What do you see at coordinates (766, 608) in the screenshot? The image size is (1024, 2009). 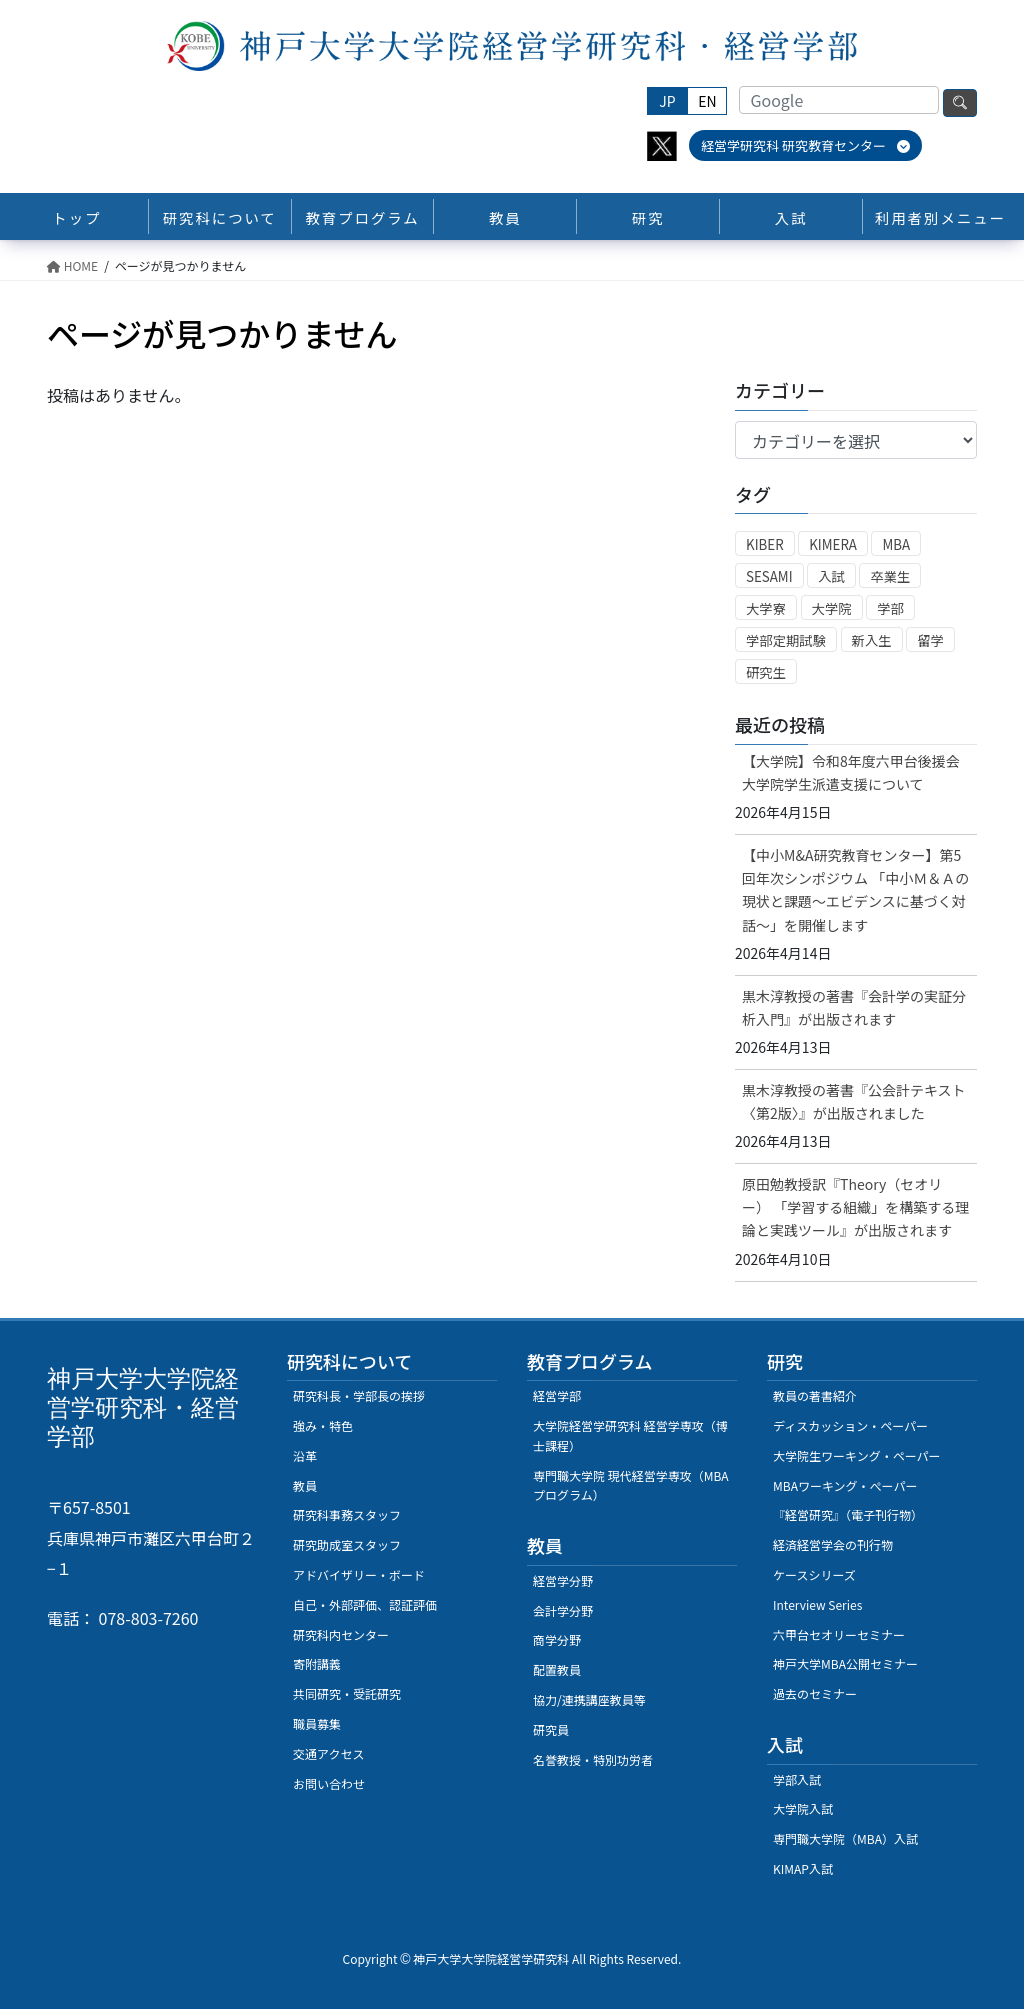 I see `大学寮` at bounding box center [766, 608].